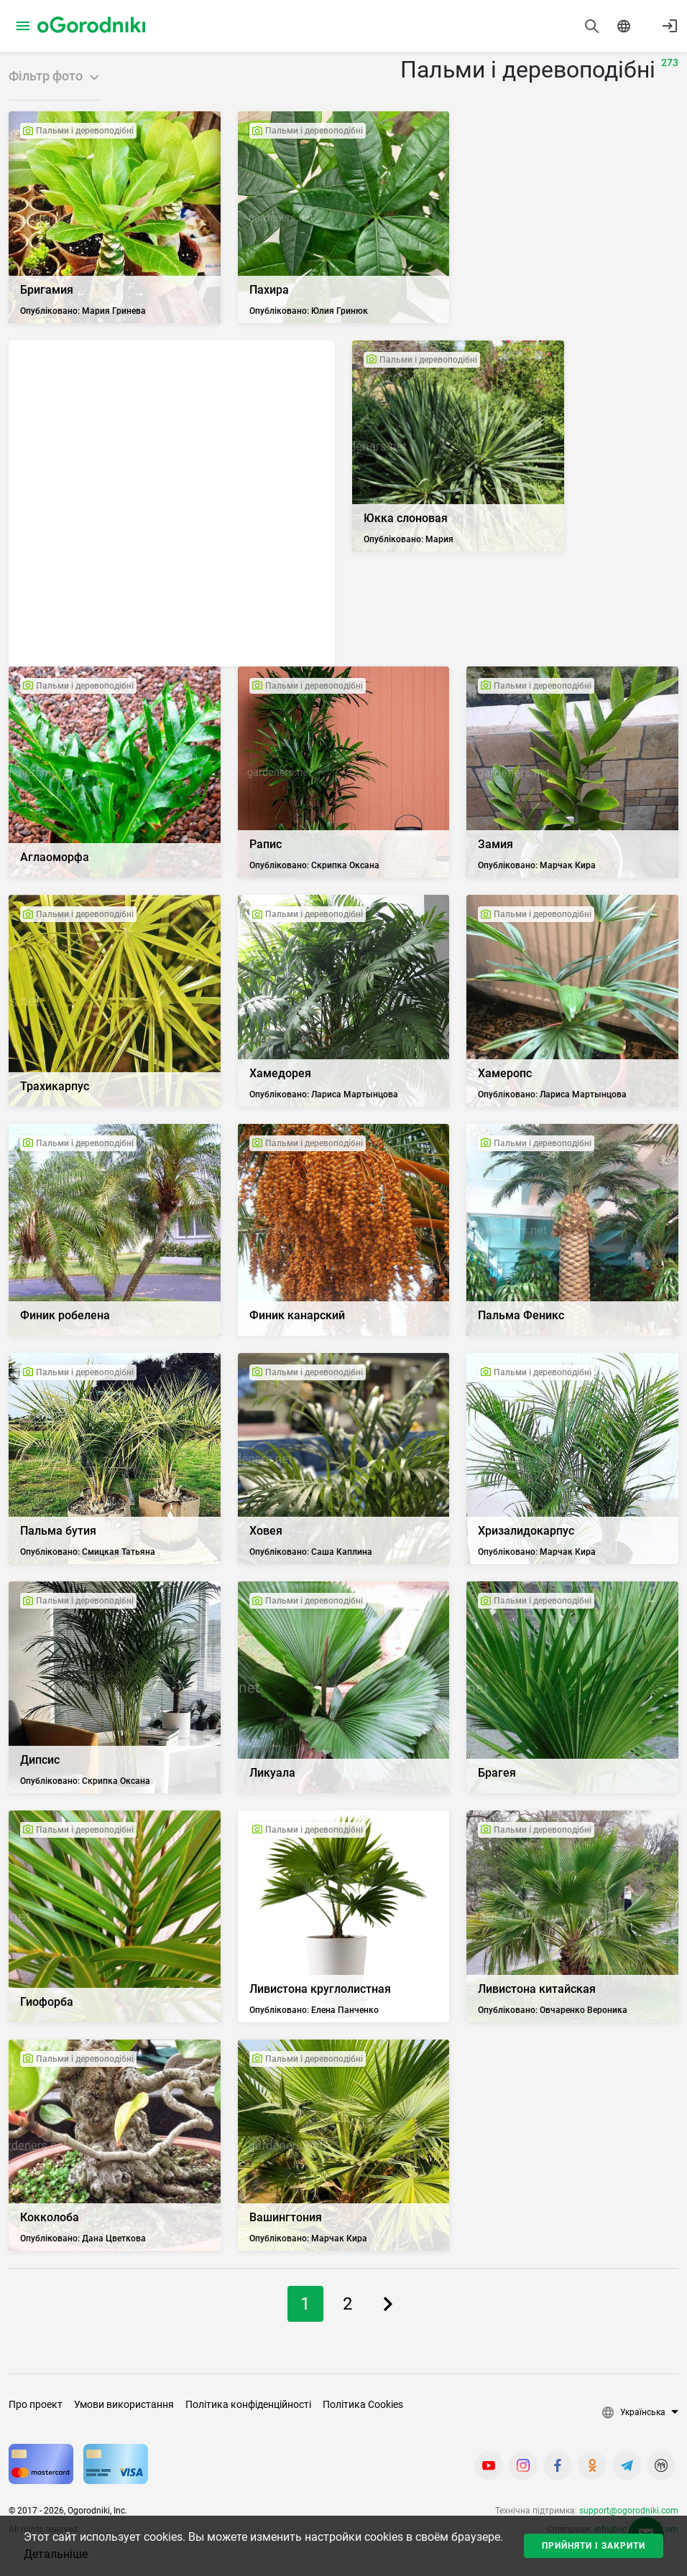 The height and width of the screenshot is (2576, 687). Describe the element at coordinates (406, 518) in the screenshot. I see `Юкка слоновая` at that location.